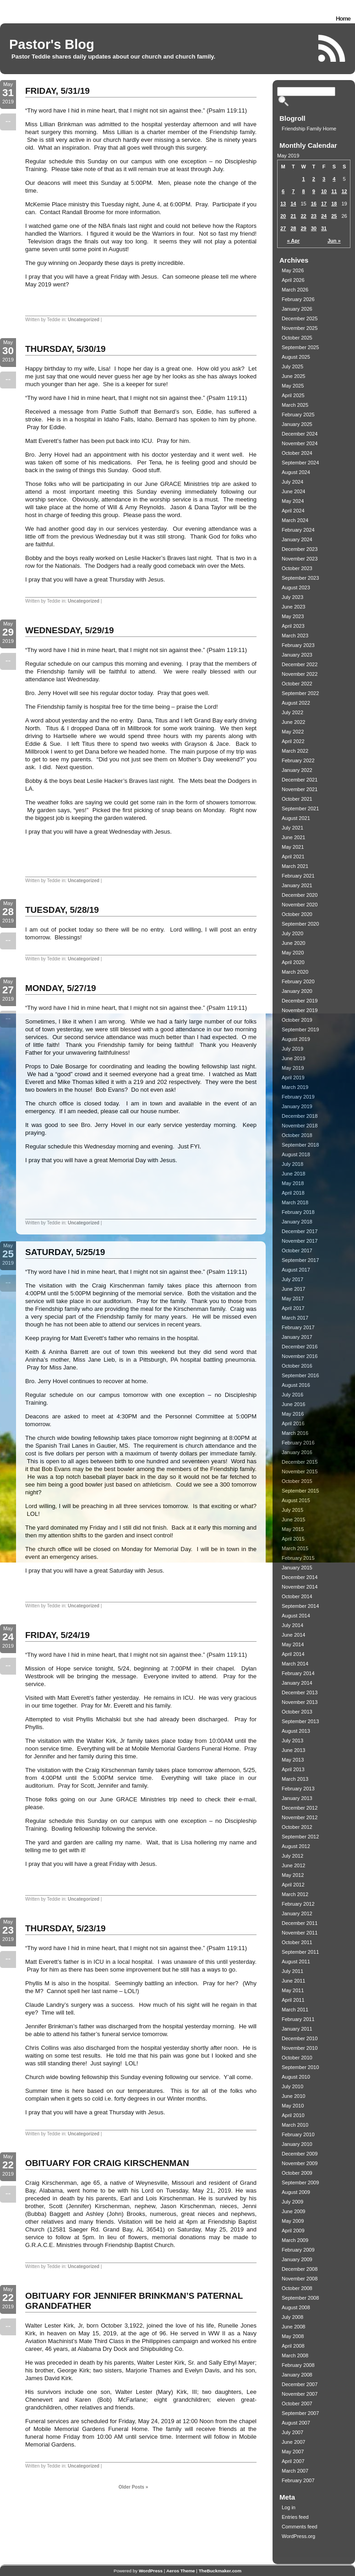  What do you see at coordinates (283, 191) in the screenshot?
I see `6 [Posts published on May 6, 2019]` at bounding box center [283, 191].